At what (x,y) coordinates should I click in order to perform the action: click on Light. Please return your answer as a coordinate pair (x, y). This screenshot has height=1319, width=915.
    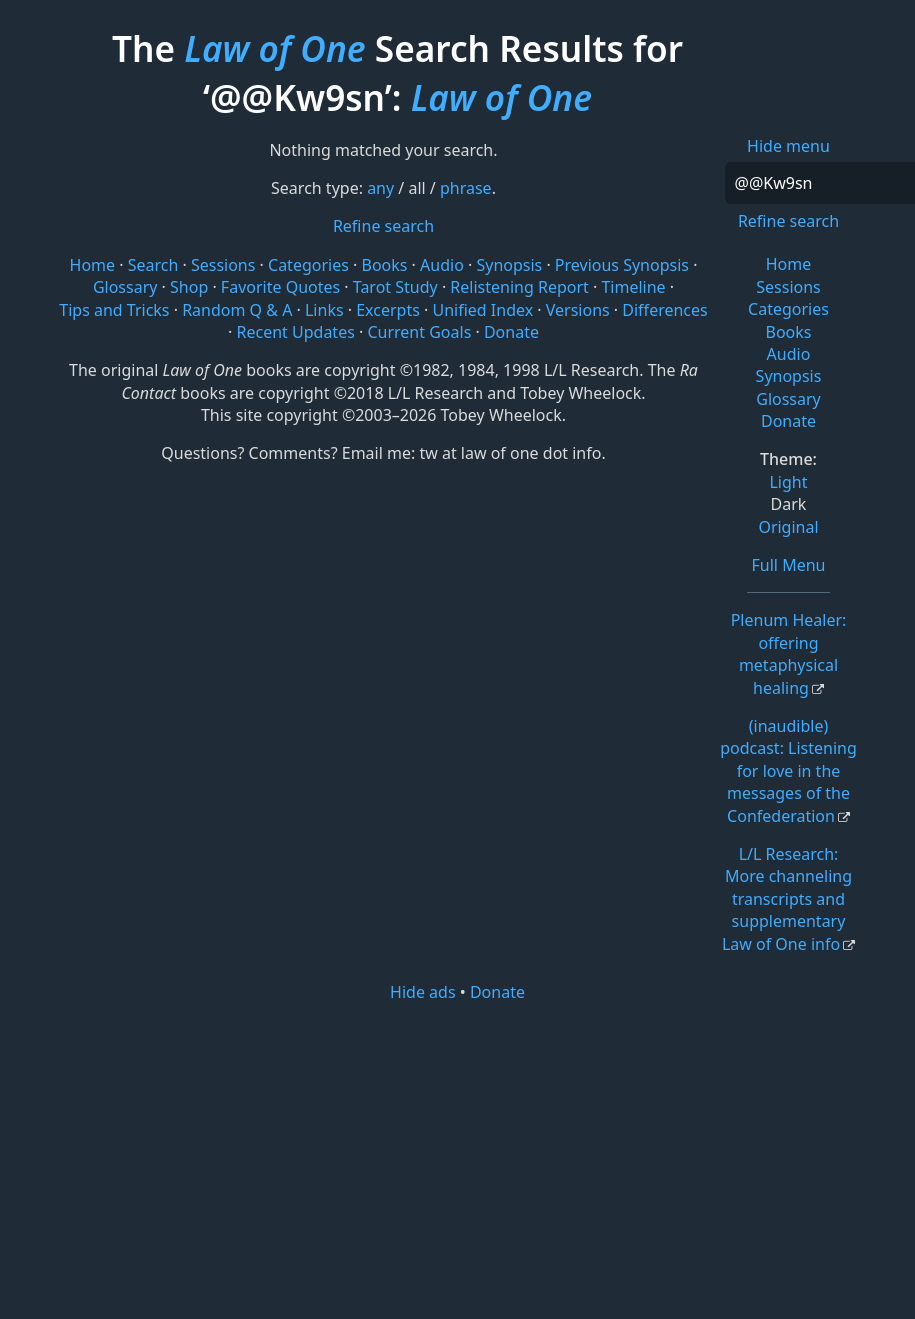
    Looking at the image, I should click on (788, 482).